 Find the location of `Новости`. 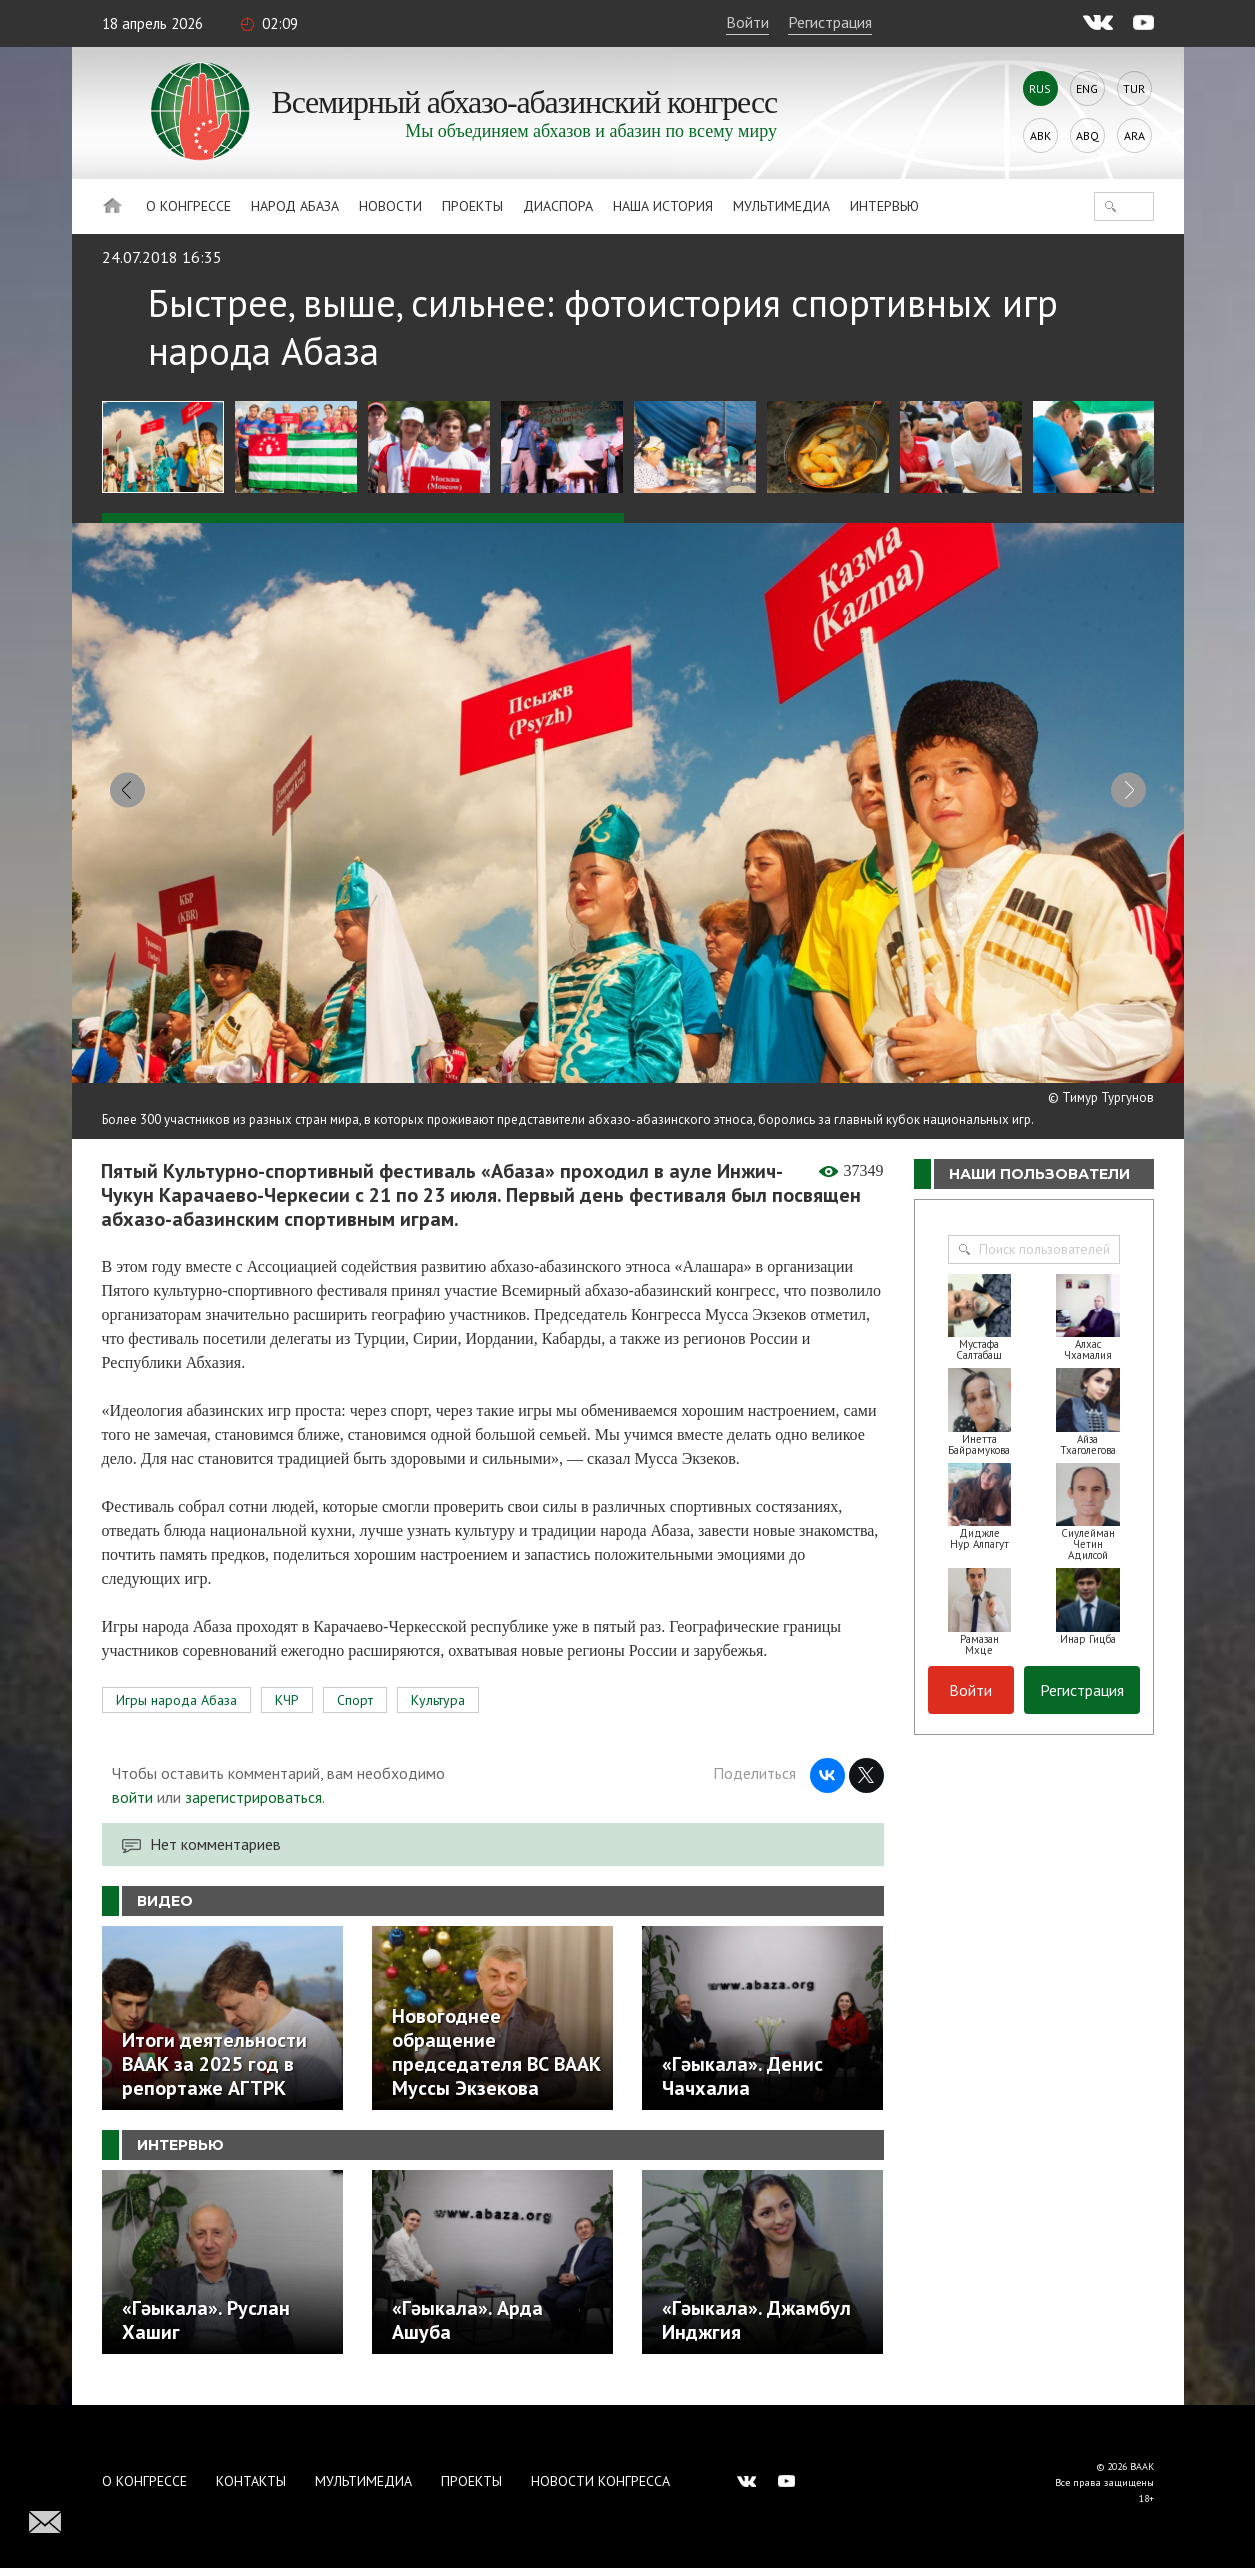

Новости is located at coordinates (390, 206).